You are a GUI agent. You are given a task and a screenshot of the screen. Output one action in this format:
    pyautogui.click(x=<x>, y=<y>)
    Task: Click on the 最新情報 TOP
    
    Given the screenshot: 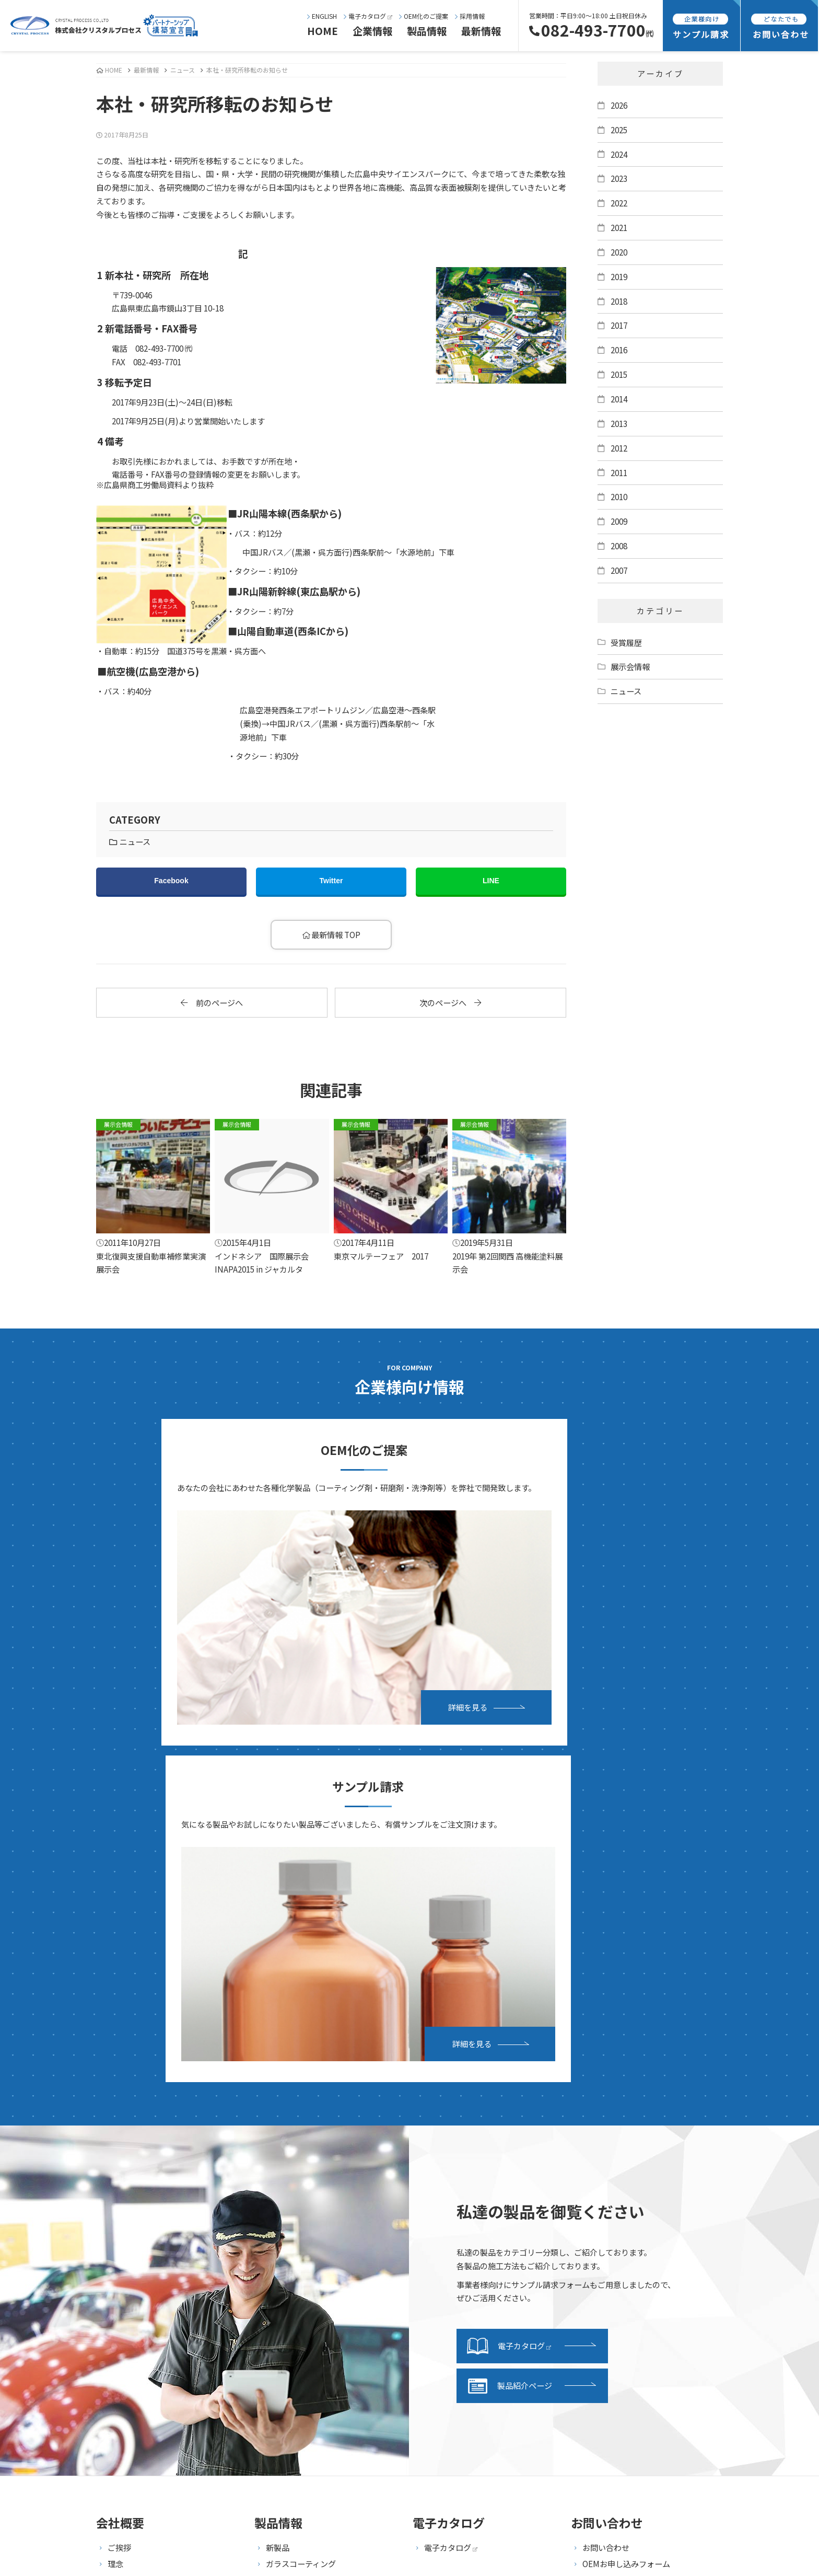 What is the action you would take?
    pyautogui.click(x=331, y=934)
    